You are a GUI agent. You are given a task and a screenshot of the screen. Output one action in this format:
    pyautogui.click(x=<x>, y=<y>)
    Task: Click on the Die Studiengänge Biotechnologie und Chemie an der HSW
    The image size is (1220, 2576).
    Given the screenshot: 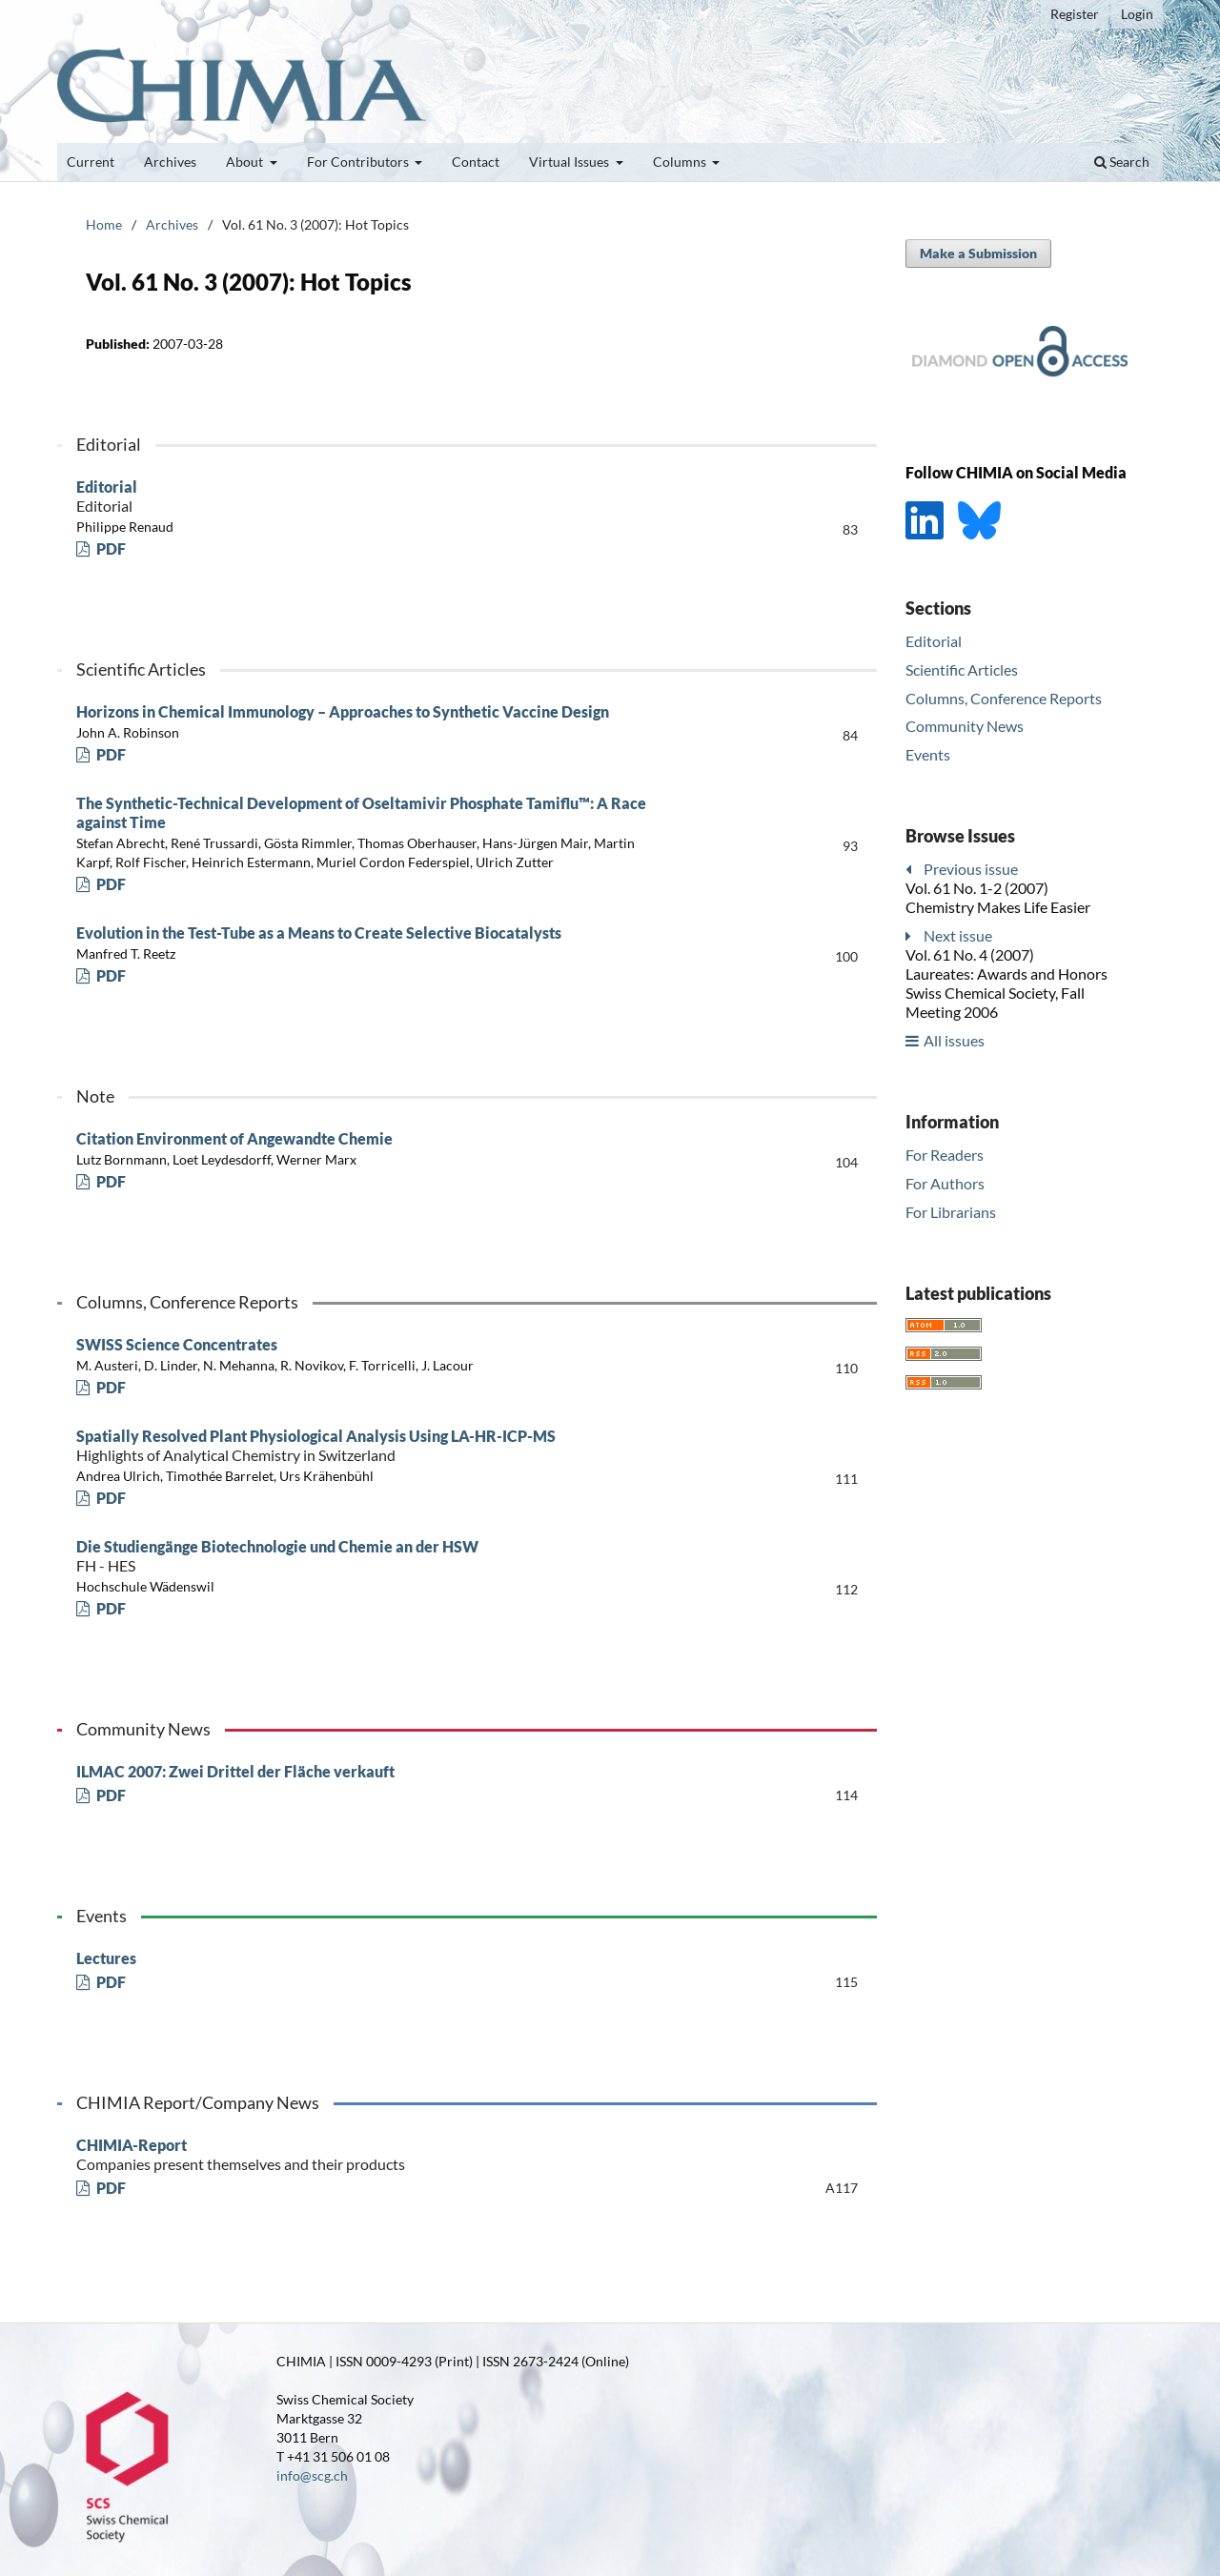 What is the action you would take?
    pyautogui.click(x=381, y=1556)
    